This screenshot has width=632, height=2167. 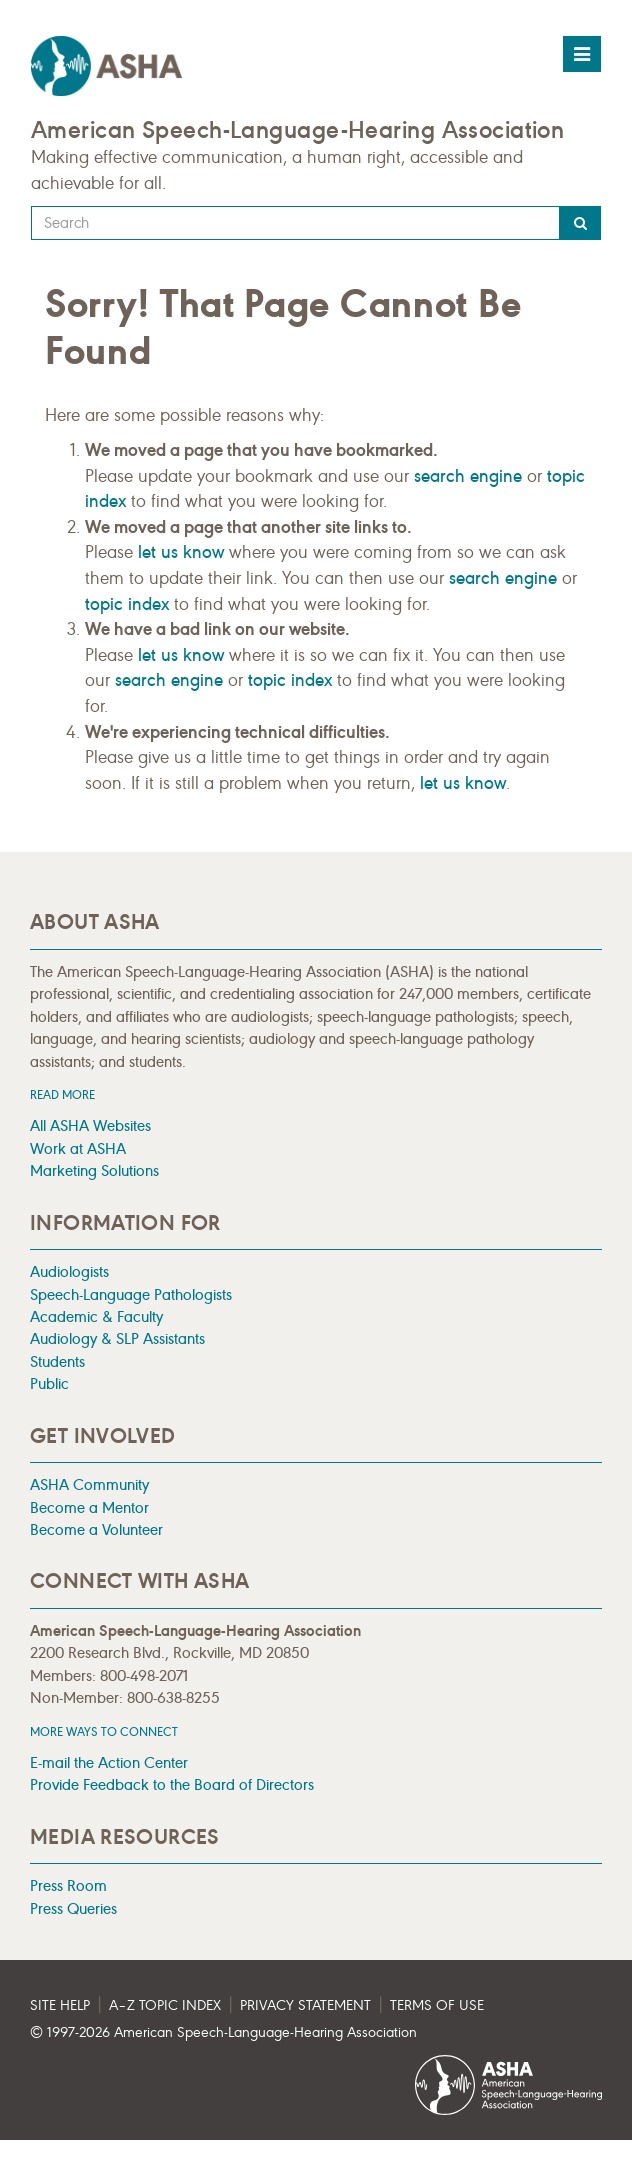 I want to click on Site Help, so click(x=60, y=2005).